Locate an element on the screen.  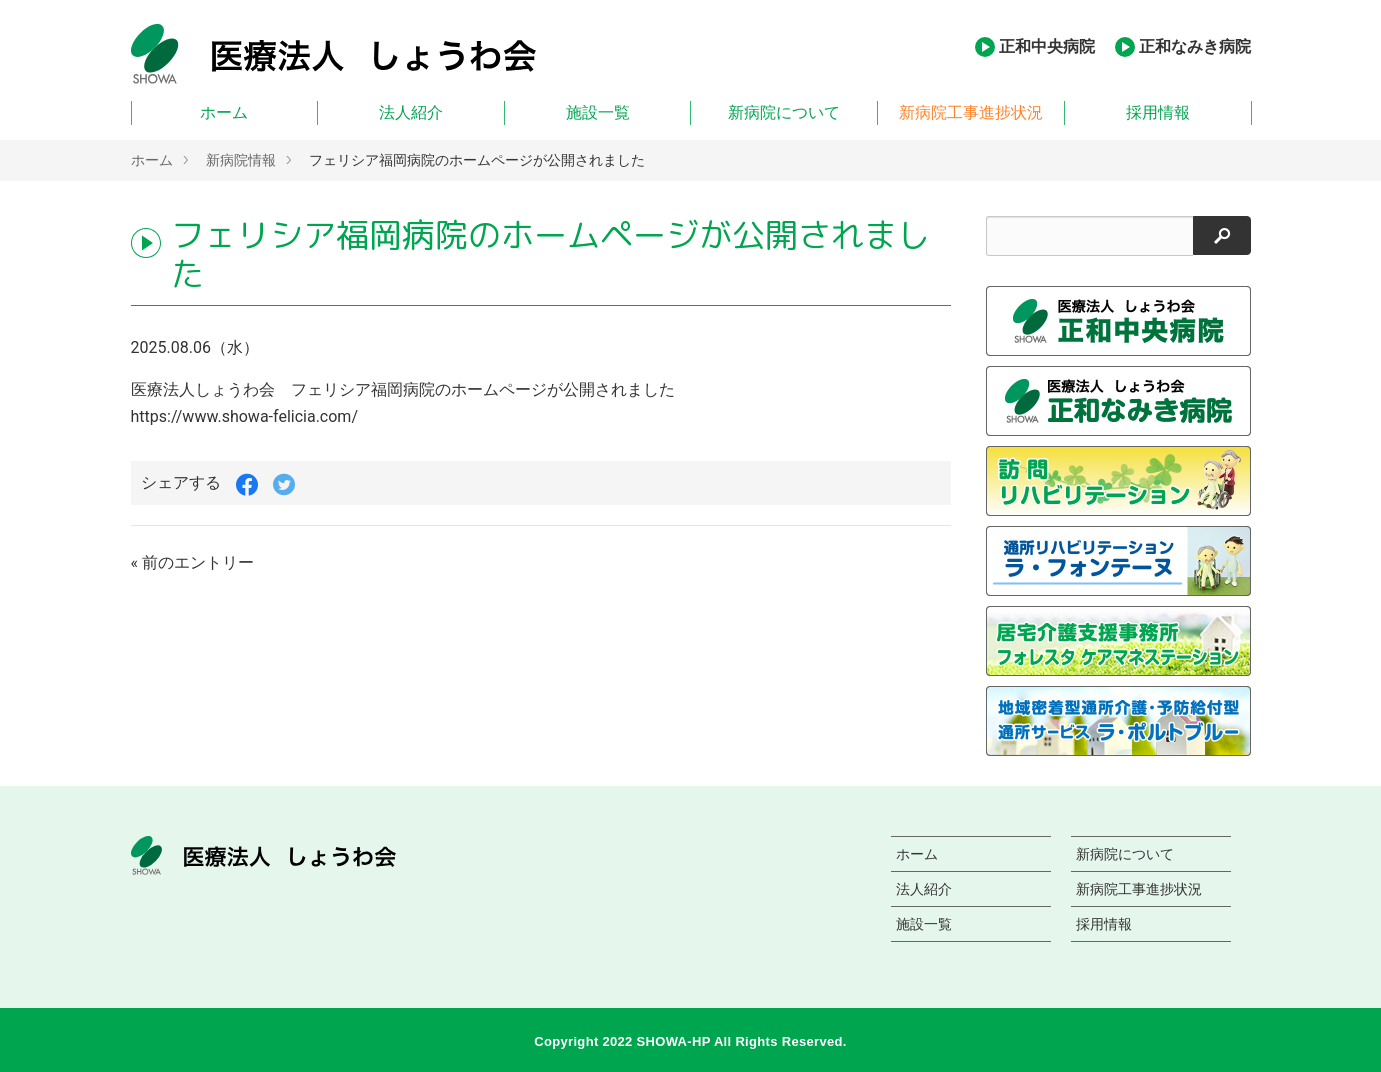
正和中央病院 is located at coordinates (1047, 46).